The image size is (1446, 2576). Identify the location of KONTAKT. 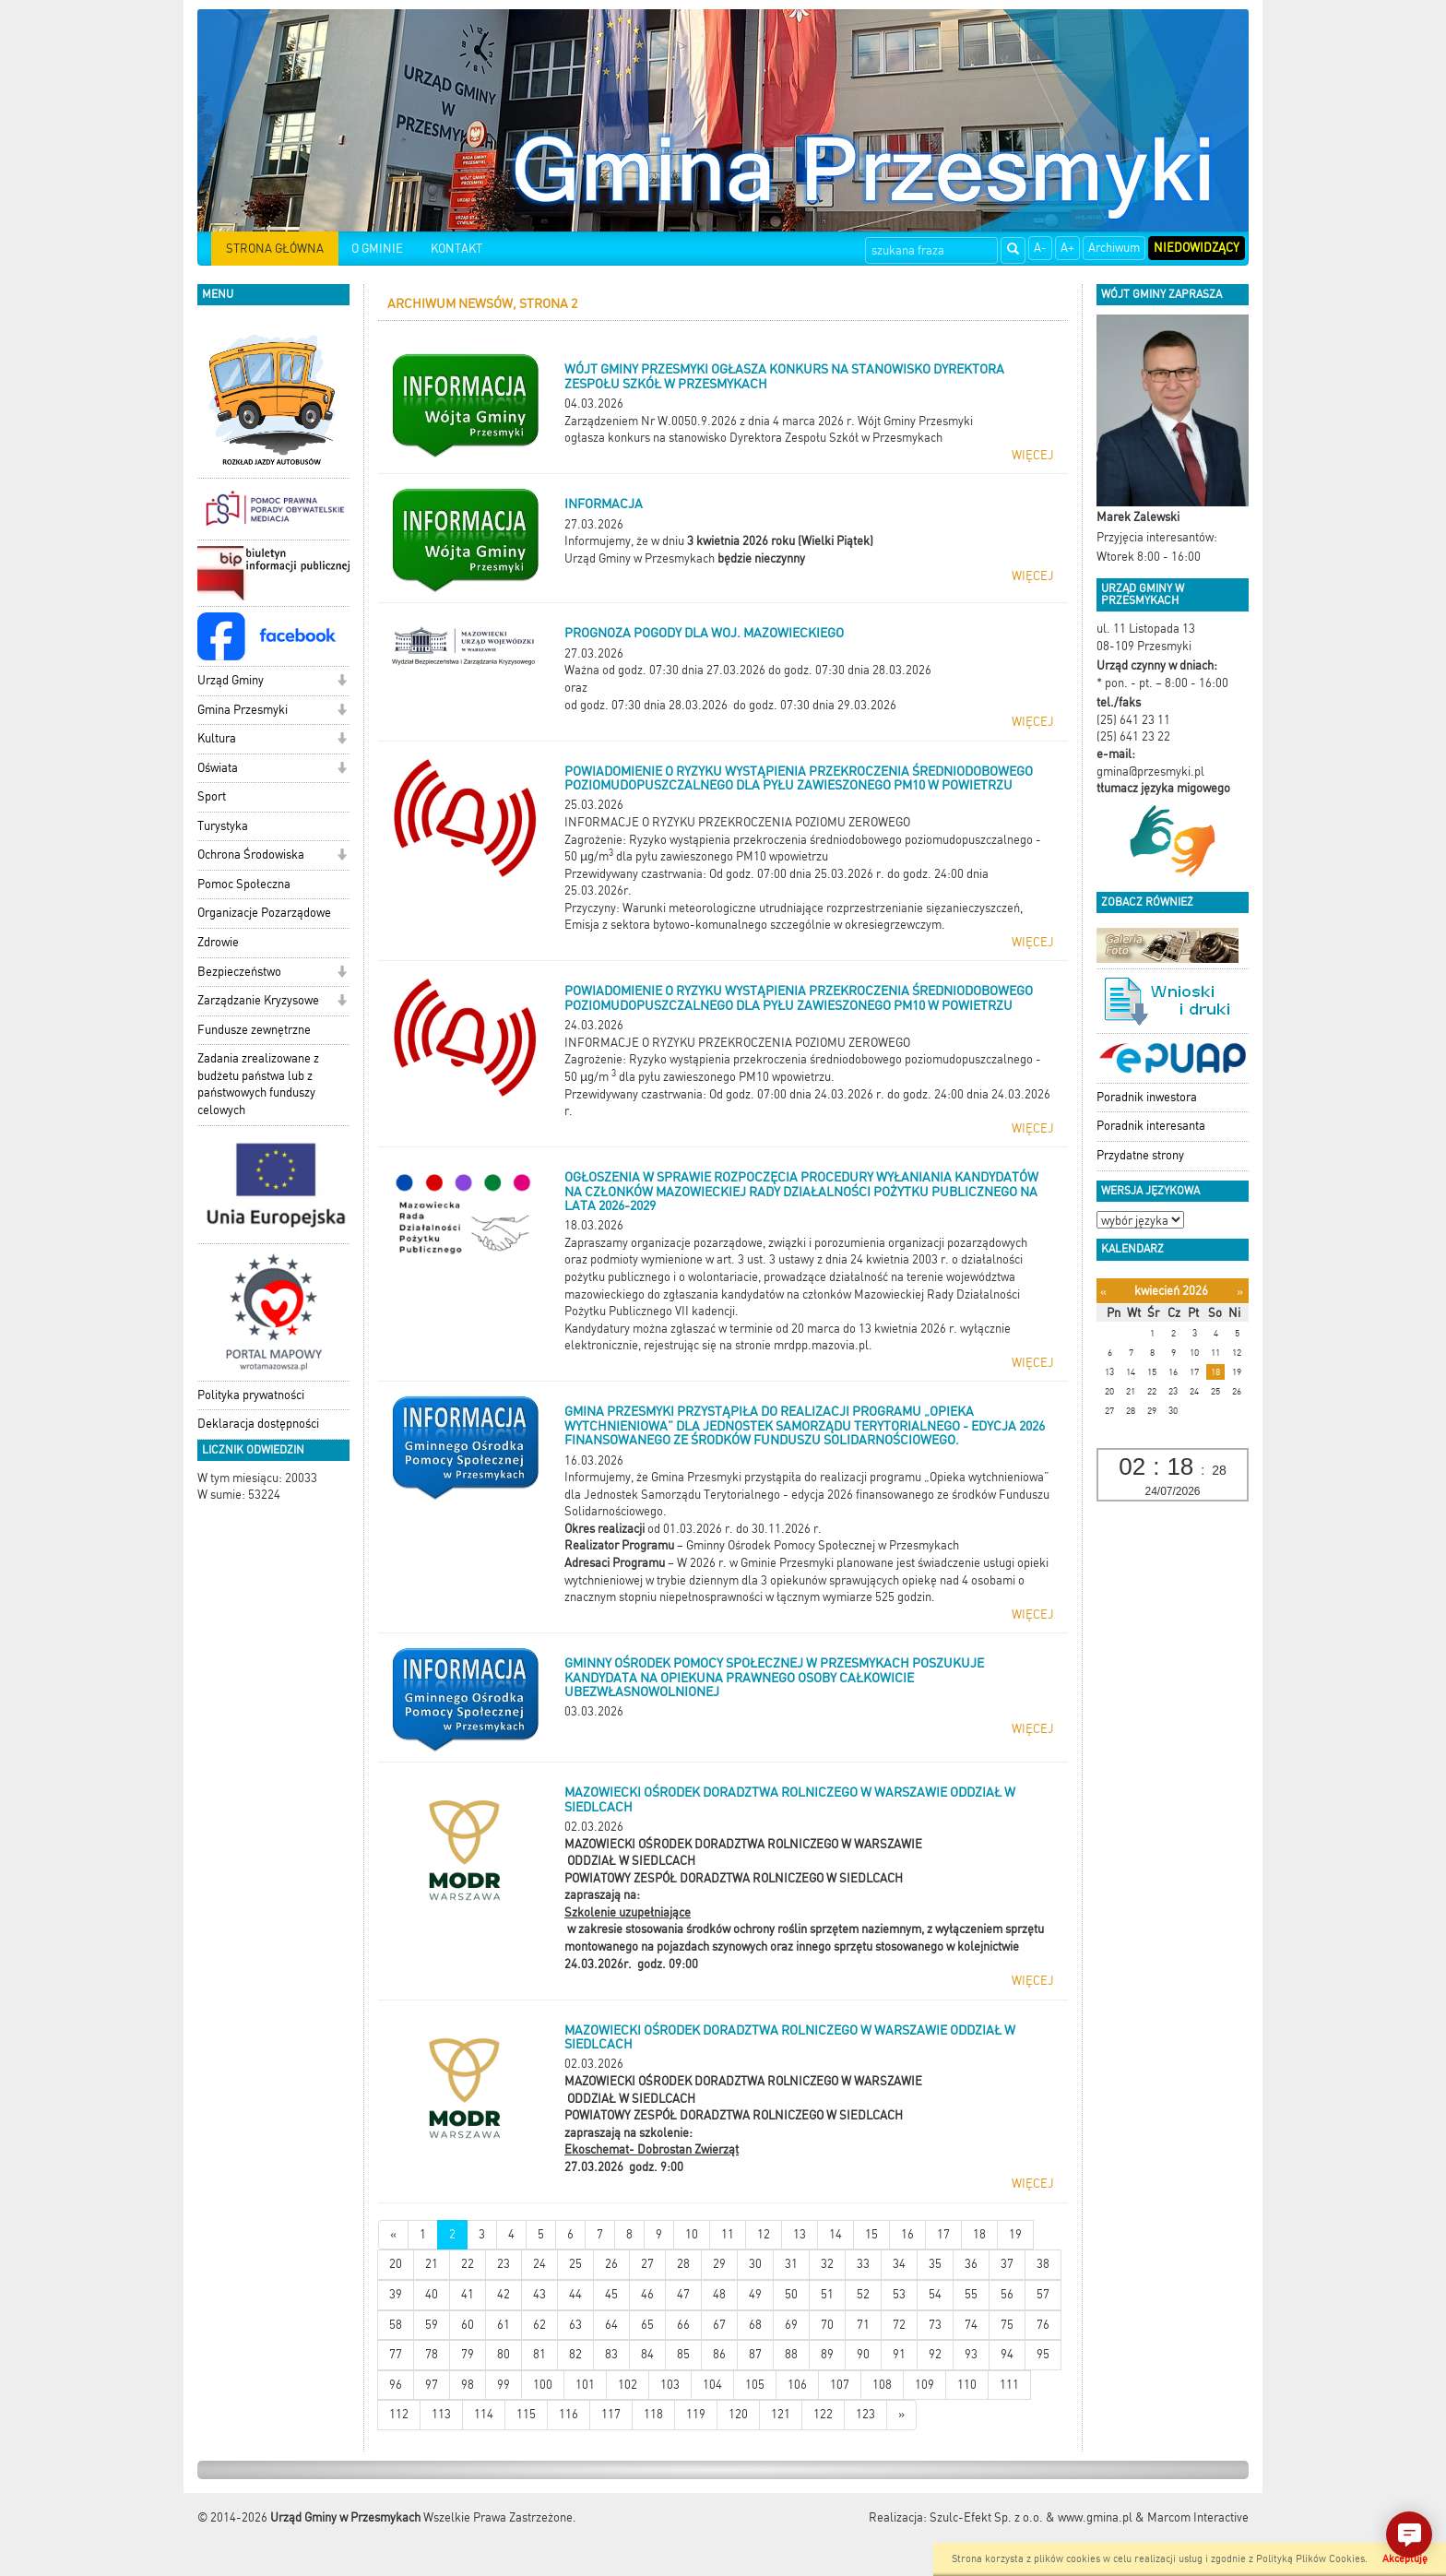
(456, 248).